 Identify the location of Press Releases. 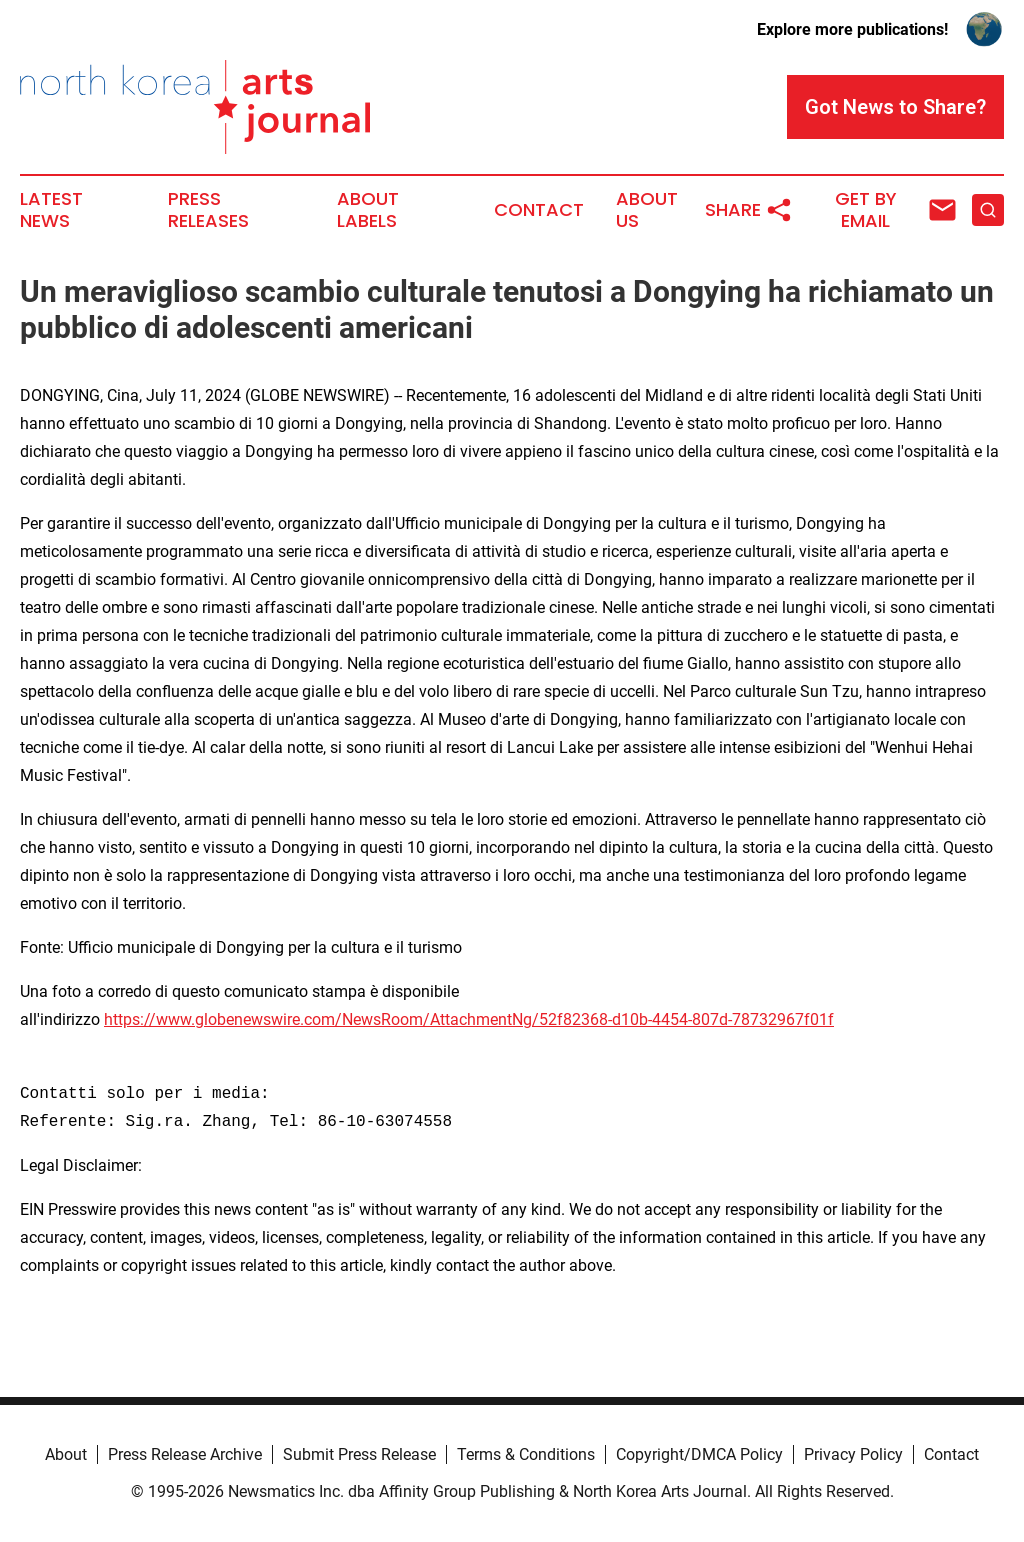
(208, 210).